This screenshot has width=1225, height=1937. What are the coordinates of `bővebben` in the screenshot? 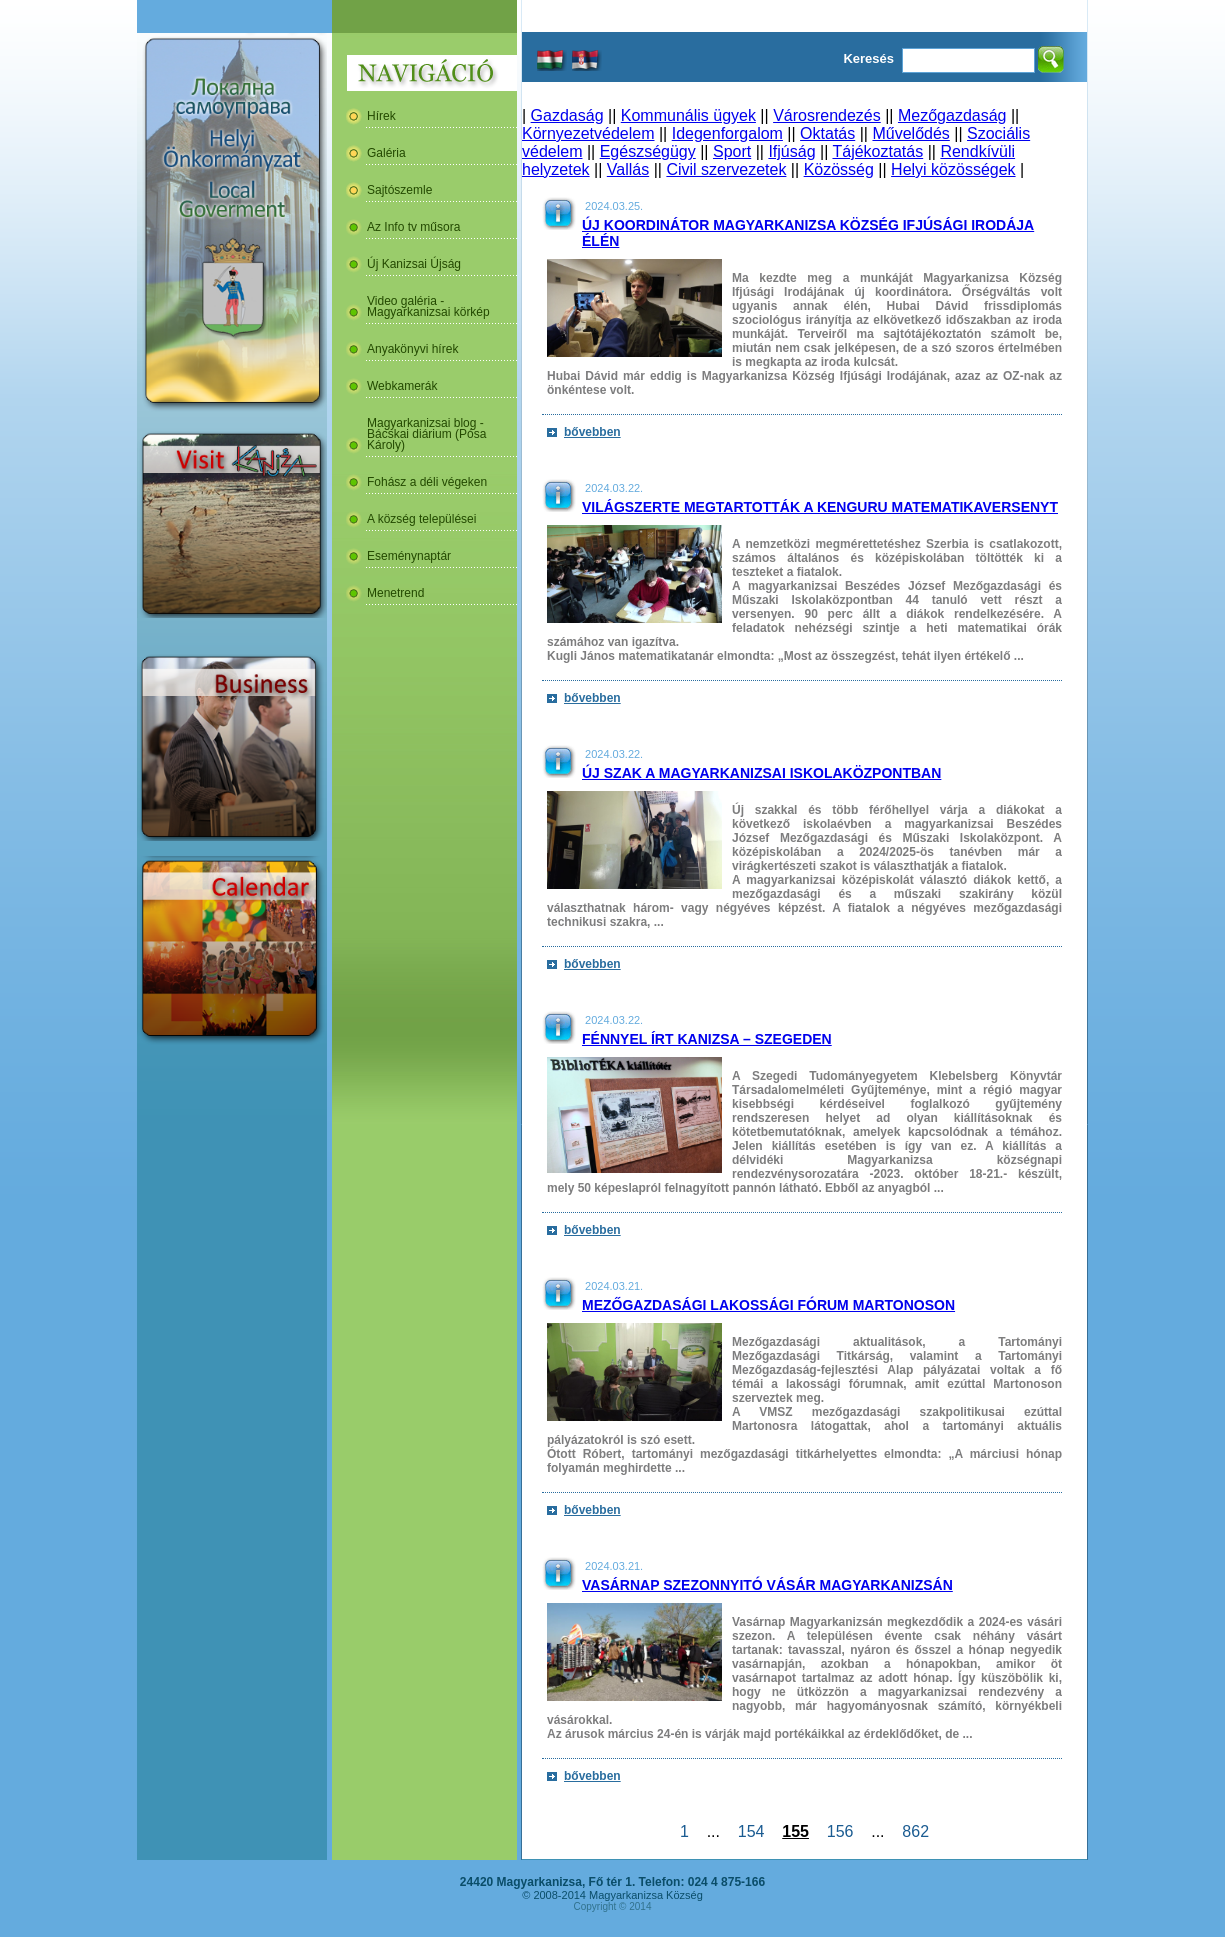 It's located at (592, 432).